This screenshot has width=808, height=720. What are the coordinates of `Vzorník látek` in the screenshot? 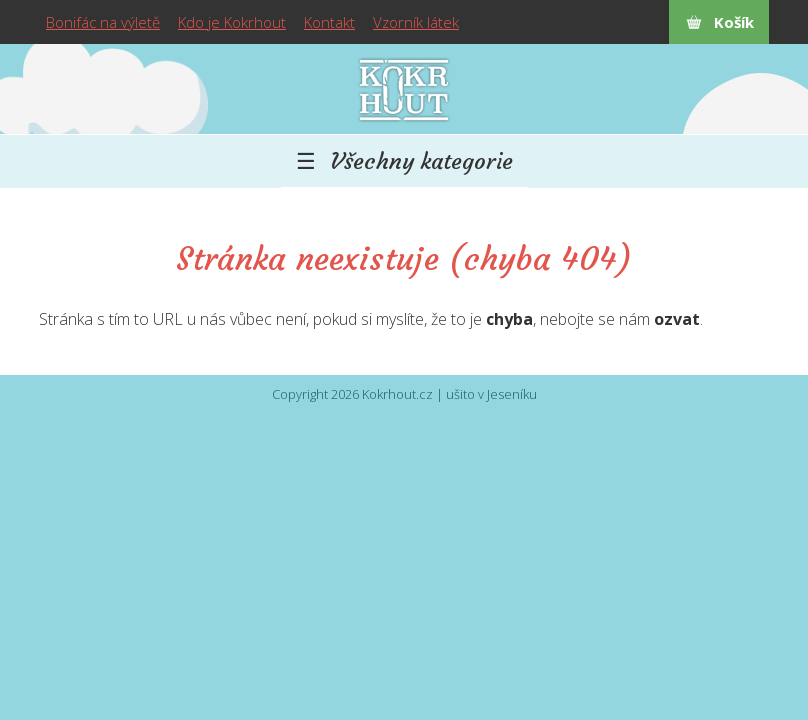 It's located at (416, 22).